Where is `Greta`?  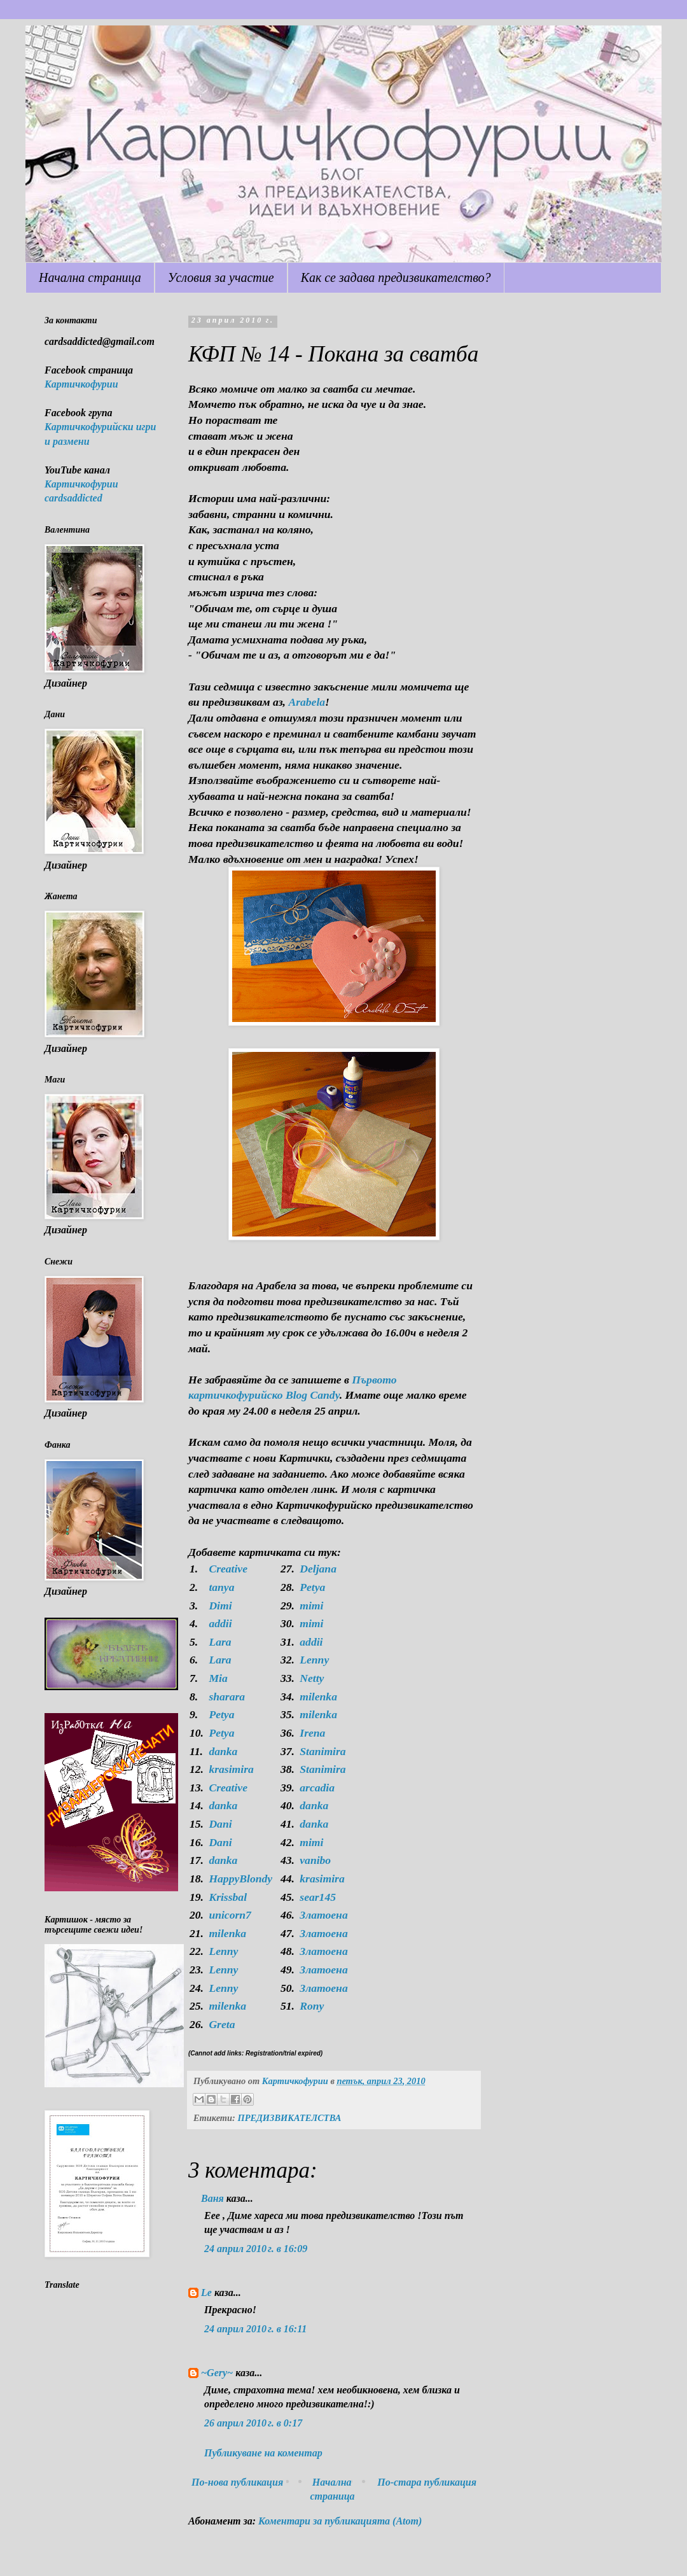 Greta is located at coordinates (222, 2024).